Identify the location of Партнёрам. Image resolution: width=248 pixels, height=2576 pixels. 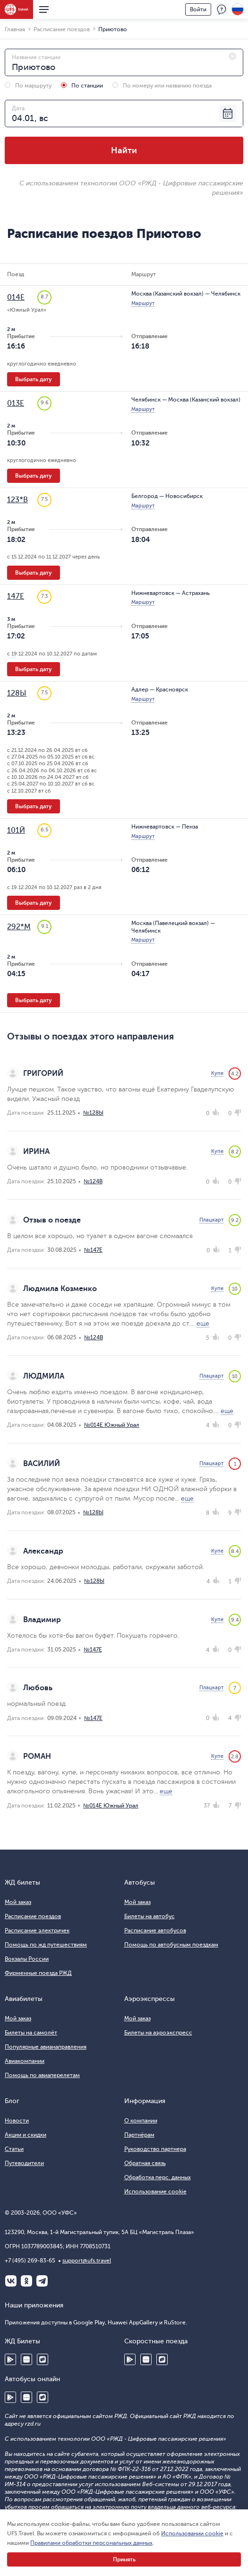
(139, 2134).